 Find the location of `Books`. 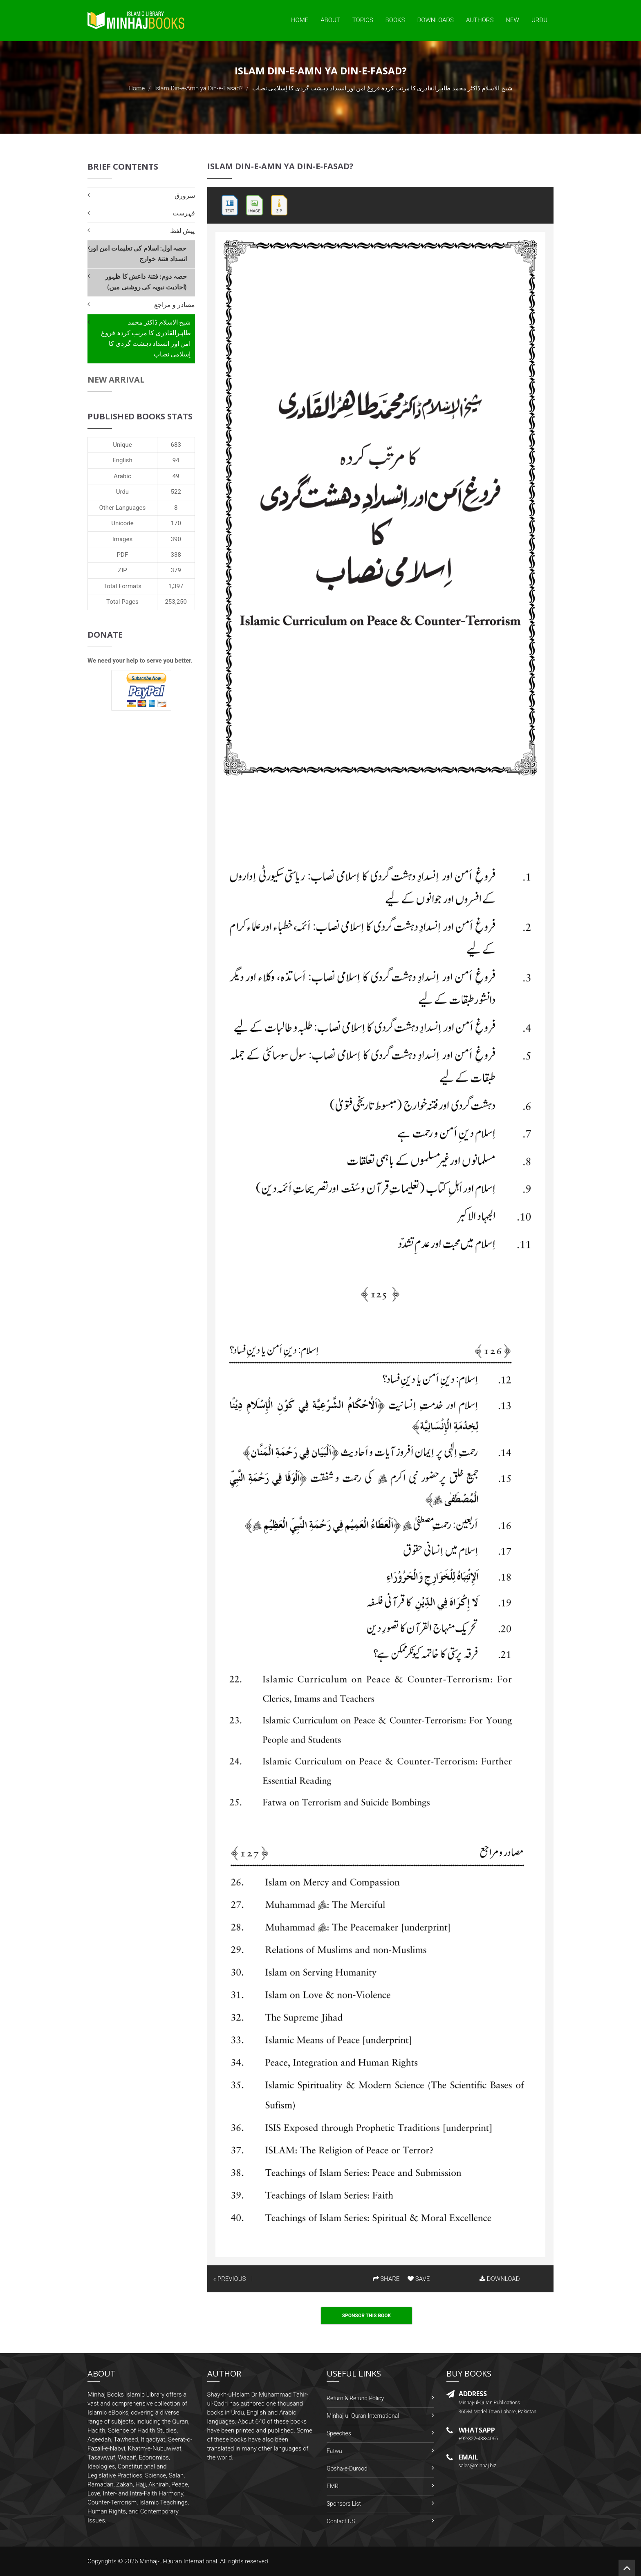

Books is located at coordinates (395, 20).